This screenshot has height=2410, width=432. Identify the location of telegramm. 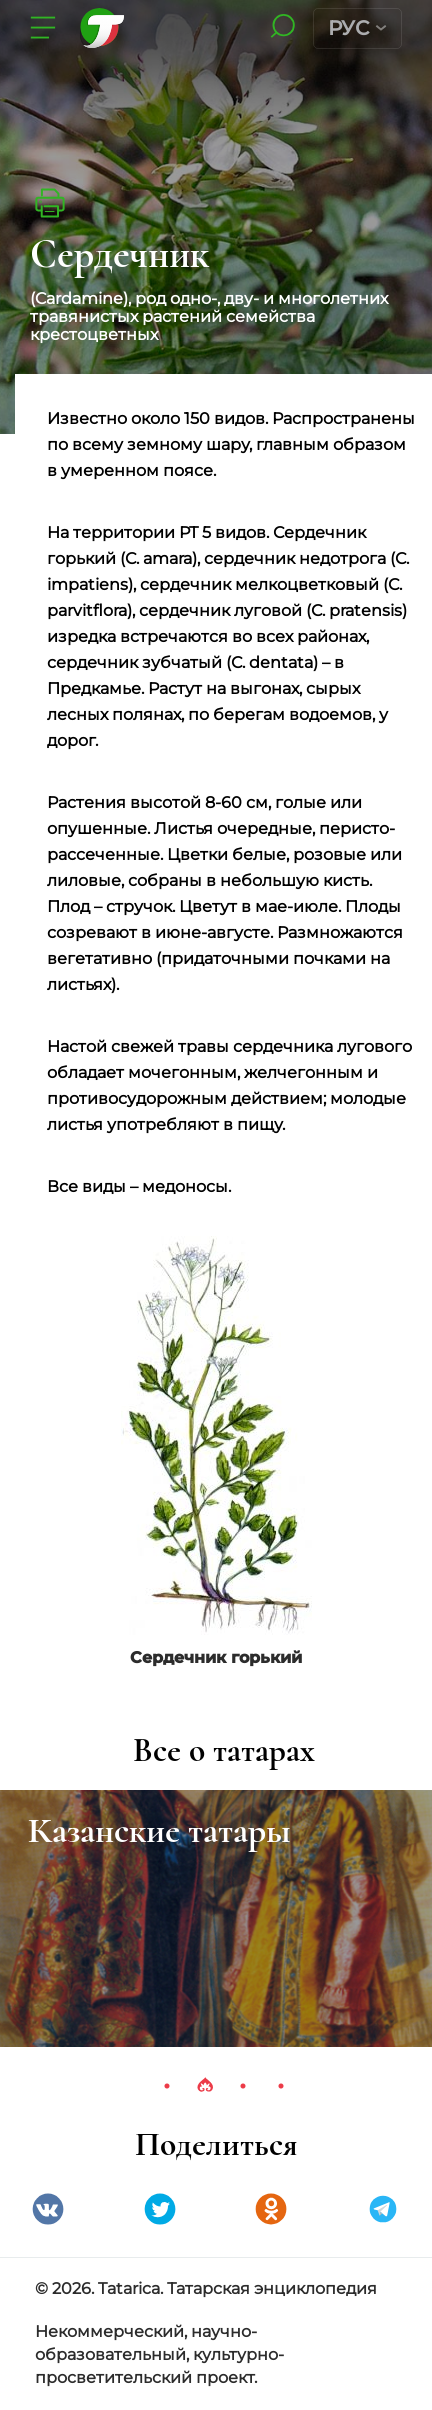
(383, 2209).